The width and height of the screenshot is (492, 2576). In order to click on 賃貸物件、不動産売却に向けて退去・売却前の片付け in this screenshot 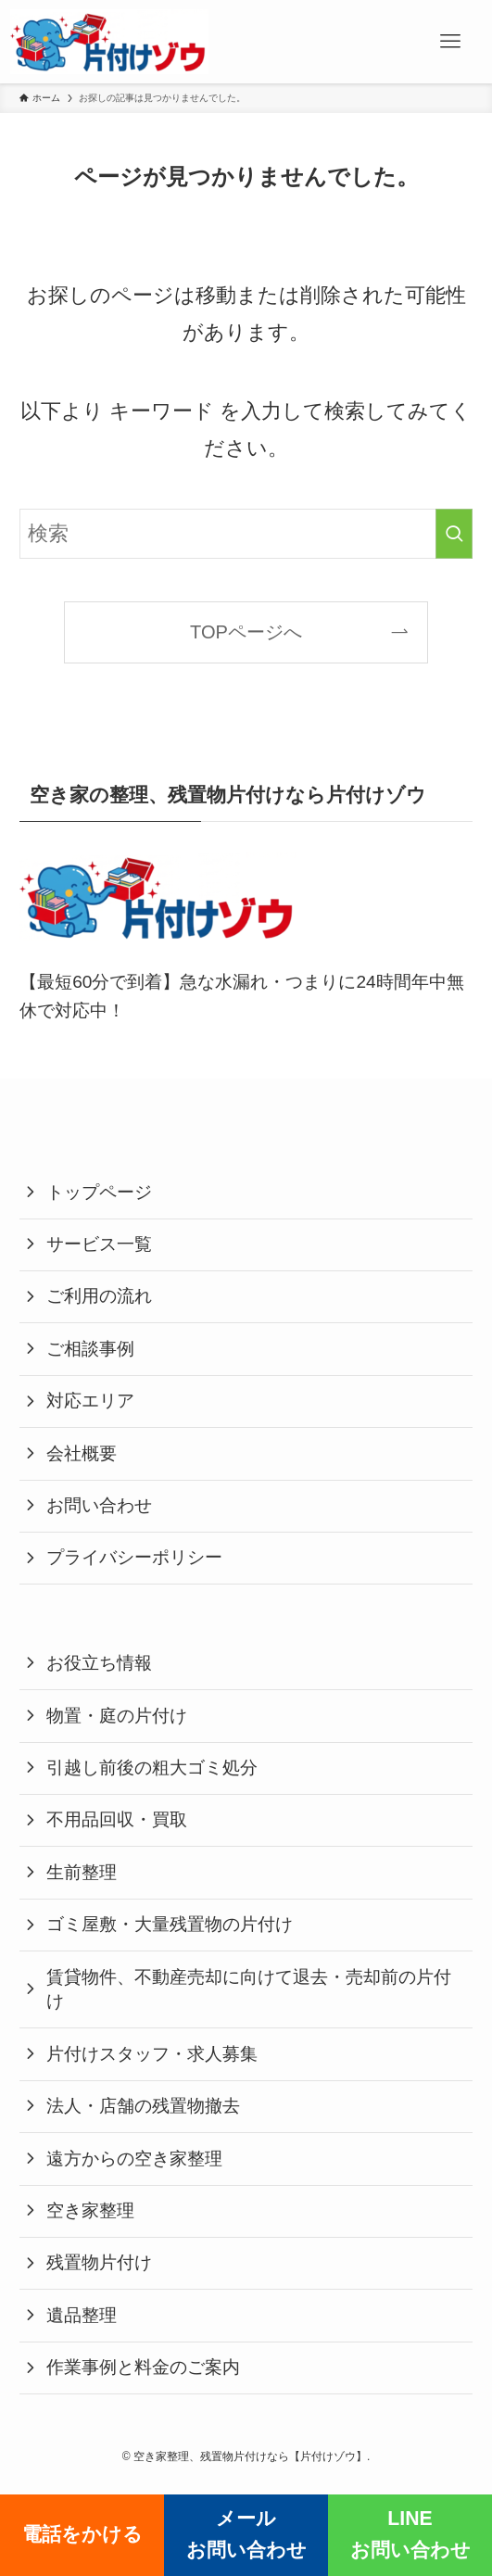, I will do `click(248, 1989)`.